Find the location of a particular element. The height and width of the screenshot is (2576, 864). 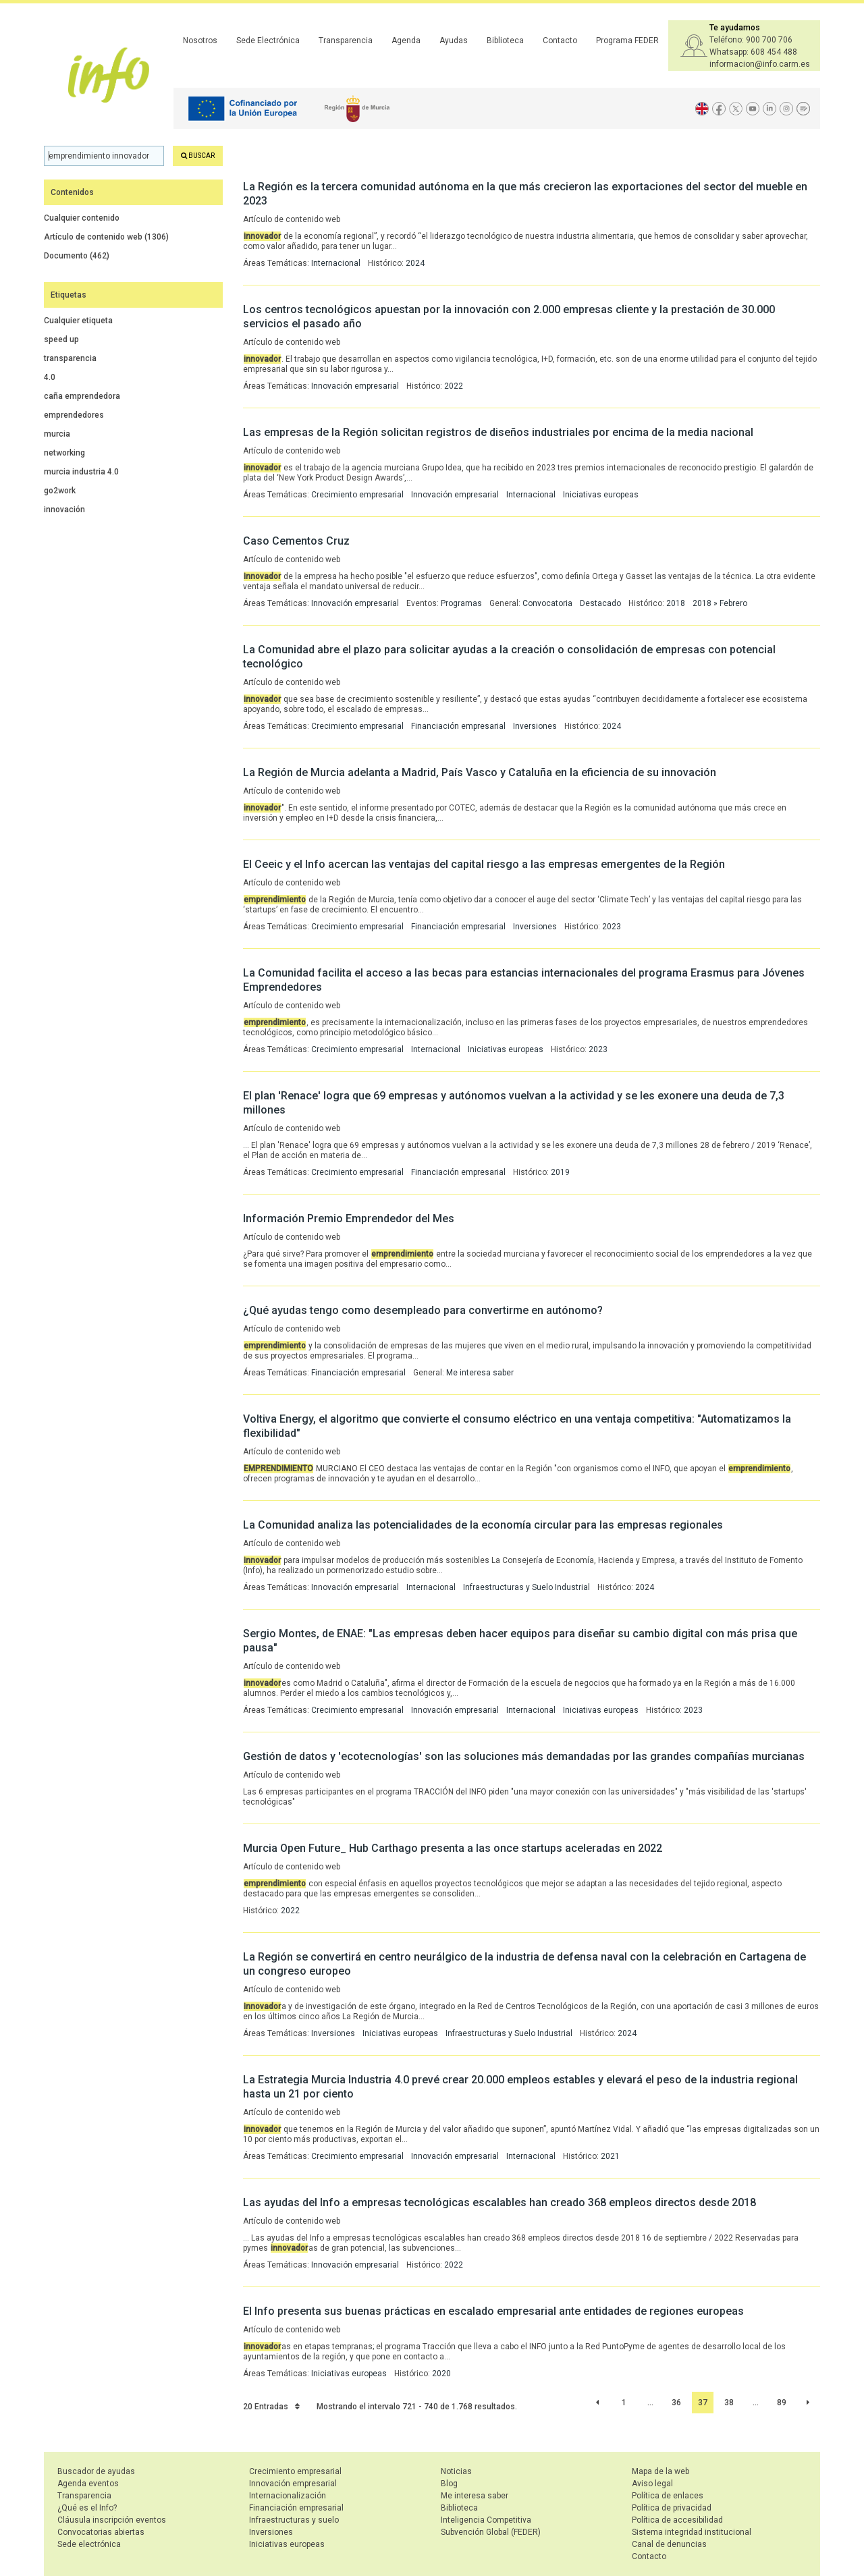

Política de privacidad is located at coordinates (671, 2508).